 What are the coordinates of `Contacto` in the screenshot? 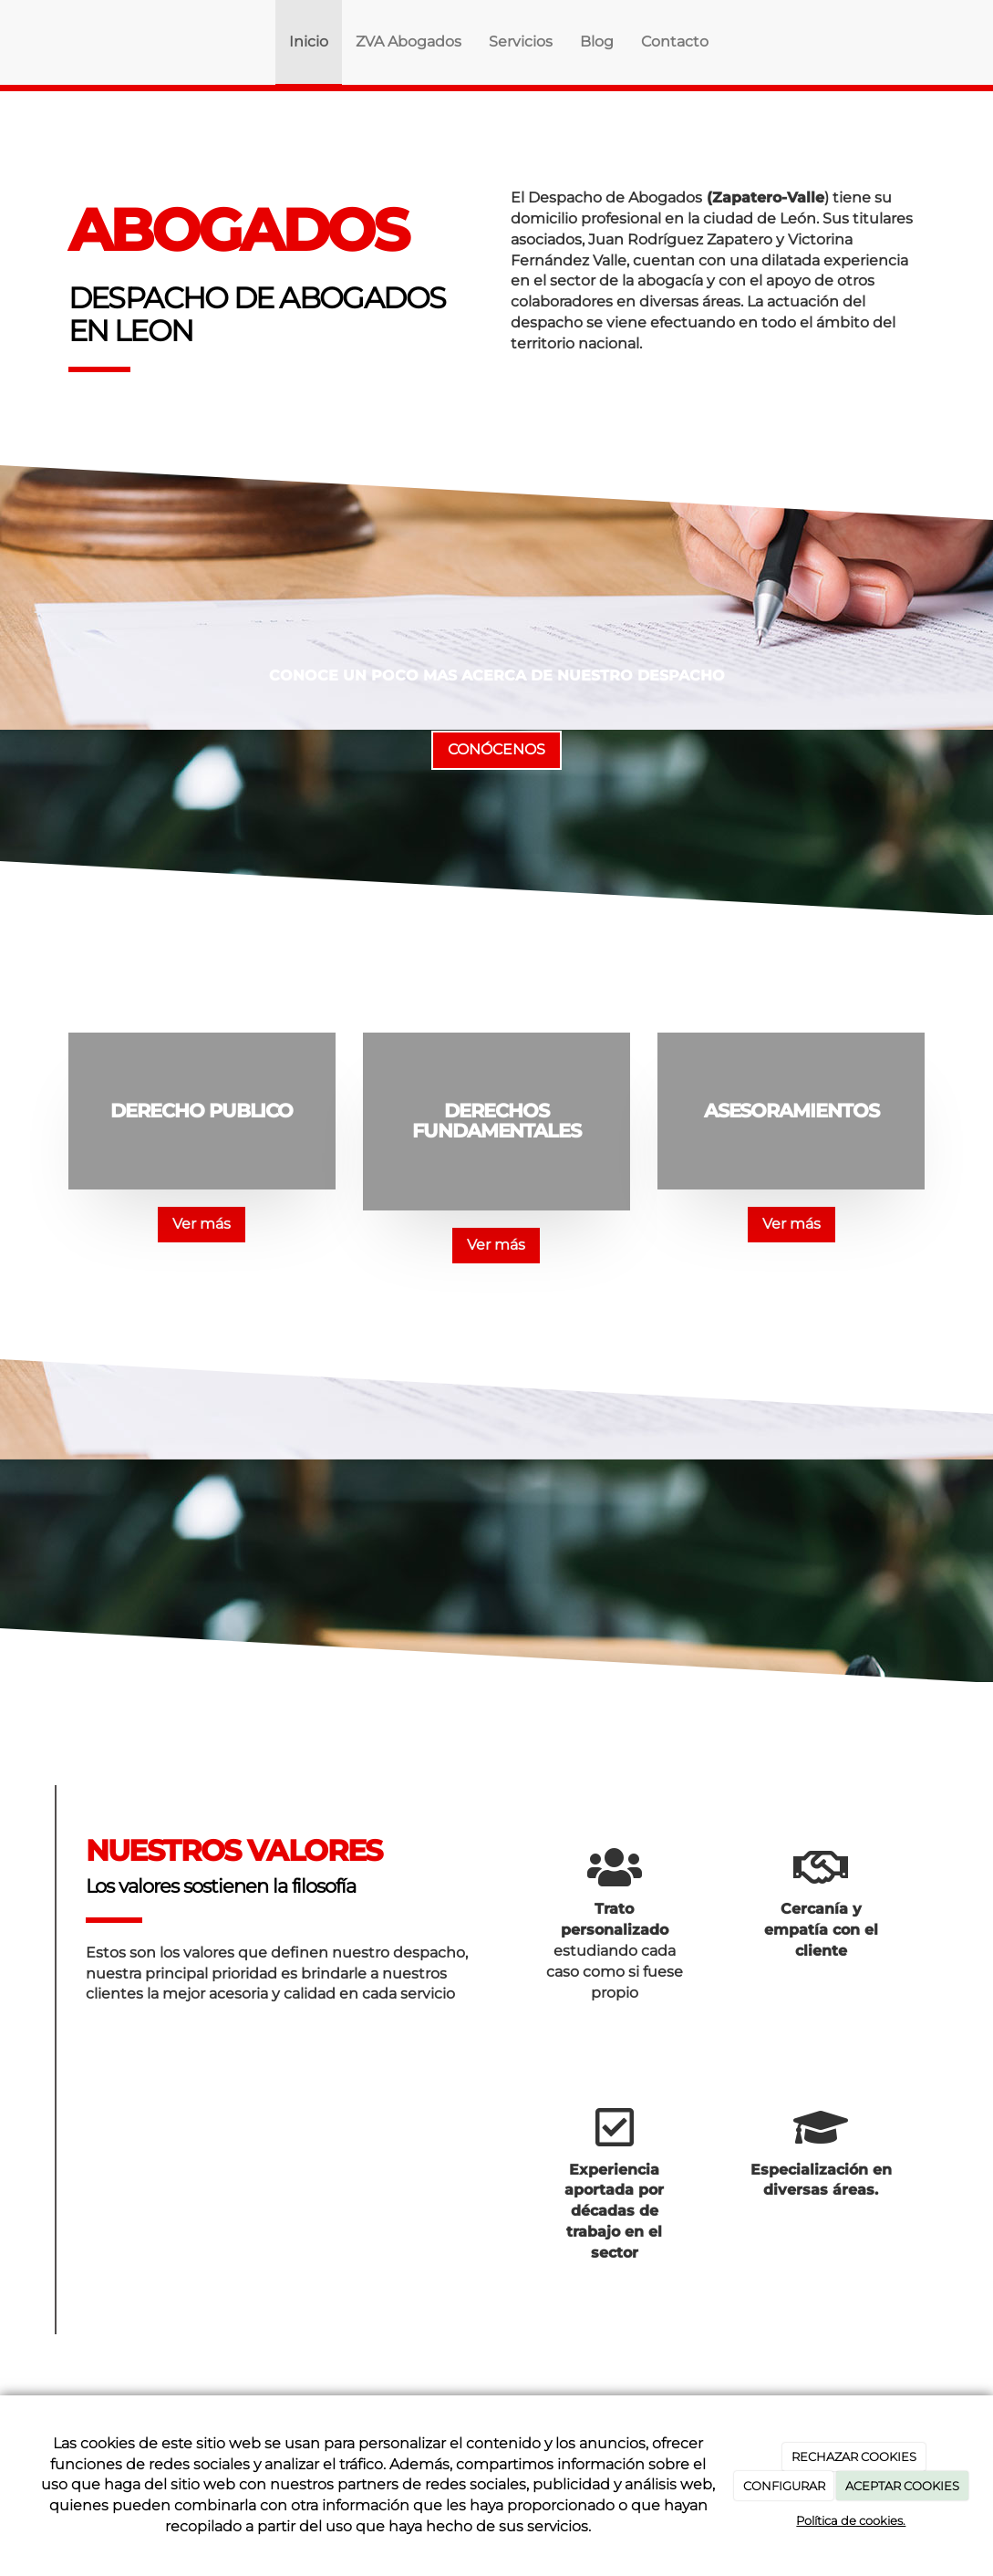 It's located at (675, 41).